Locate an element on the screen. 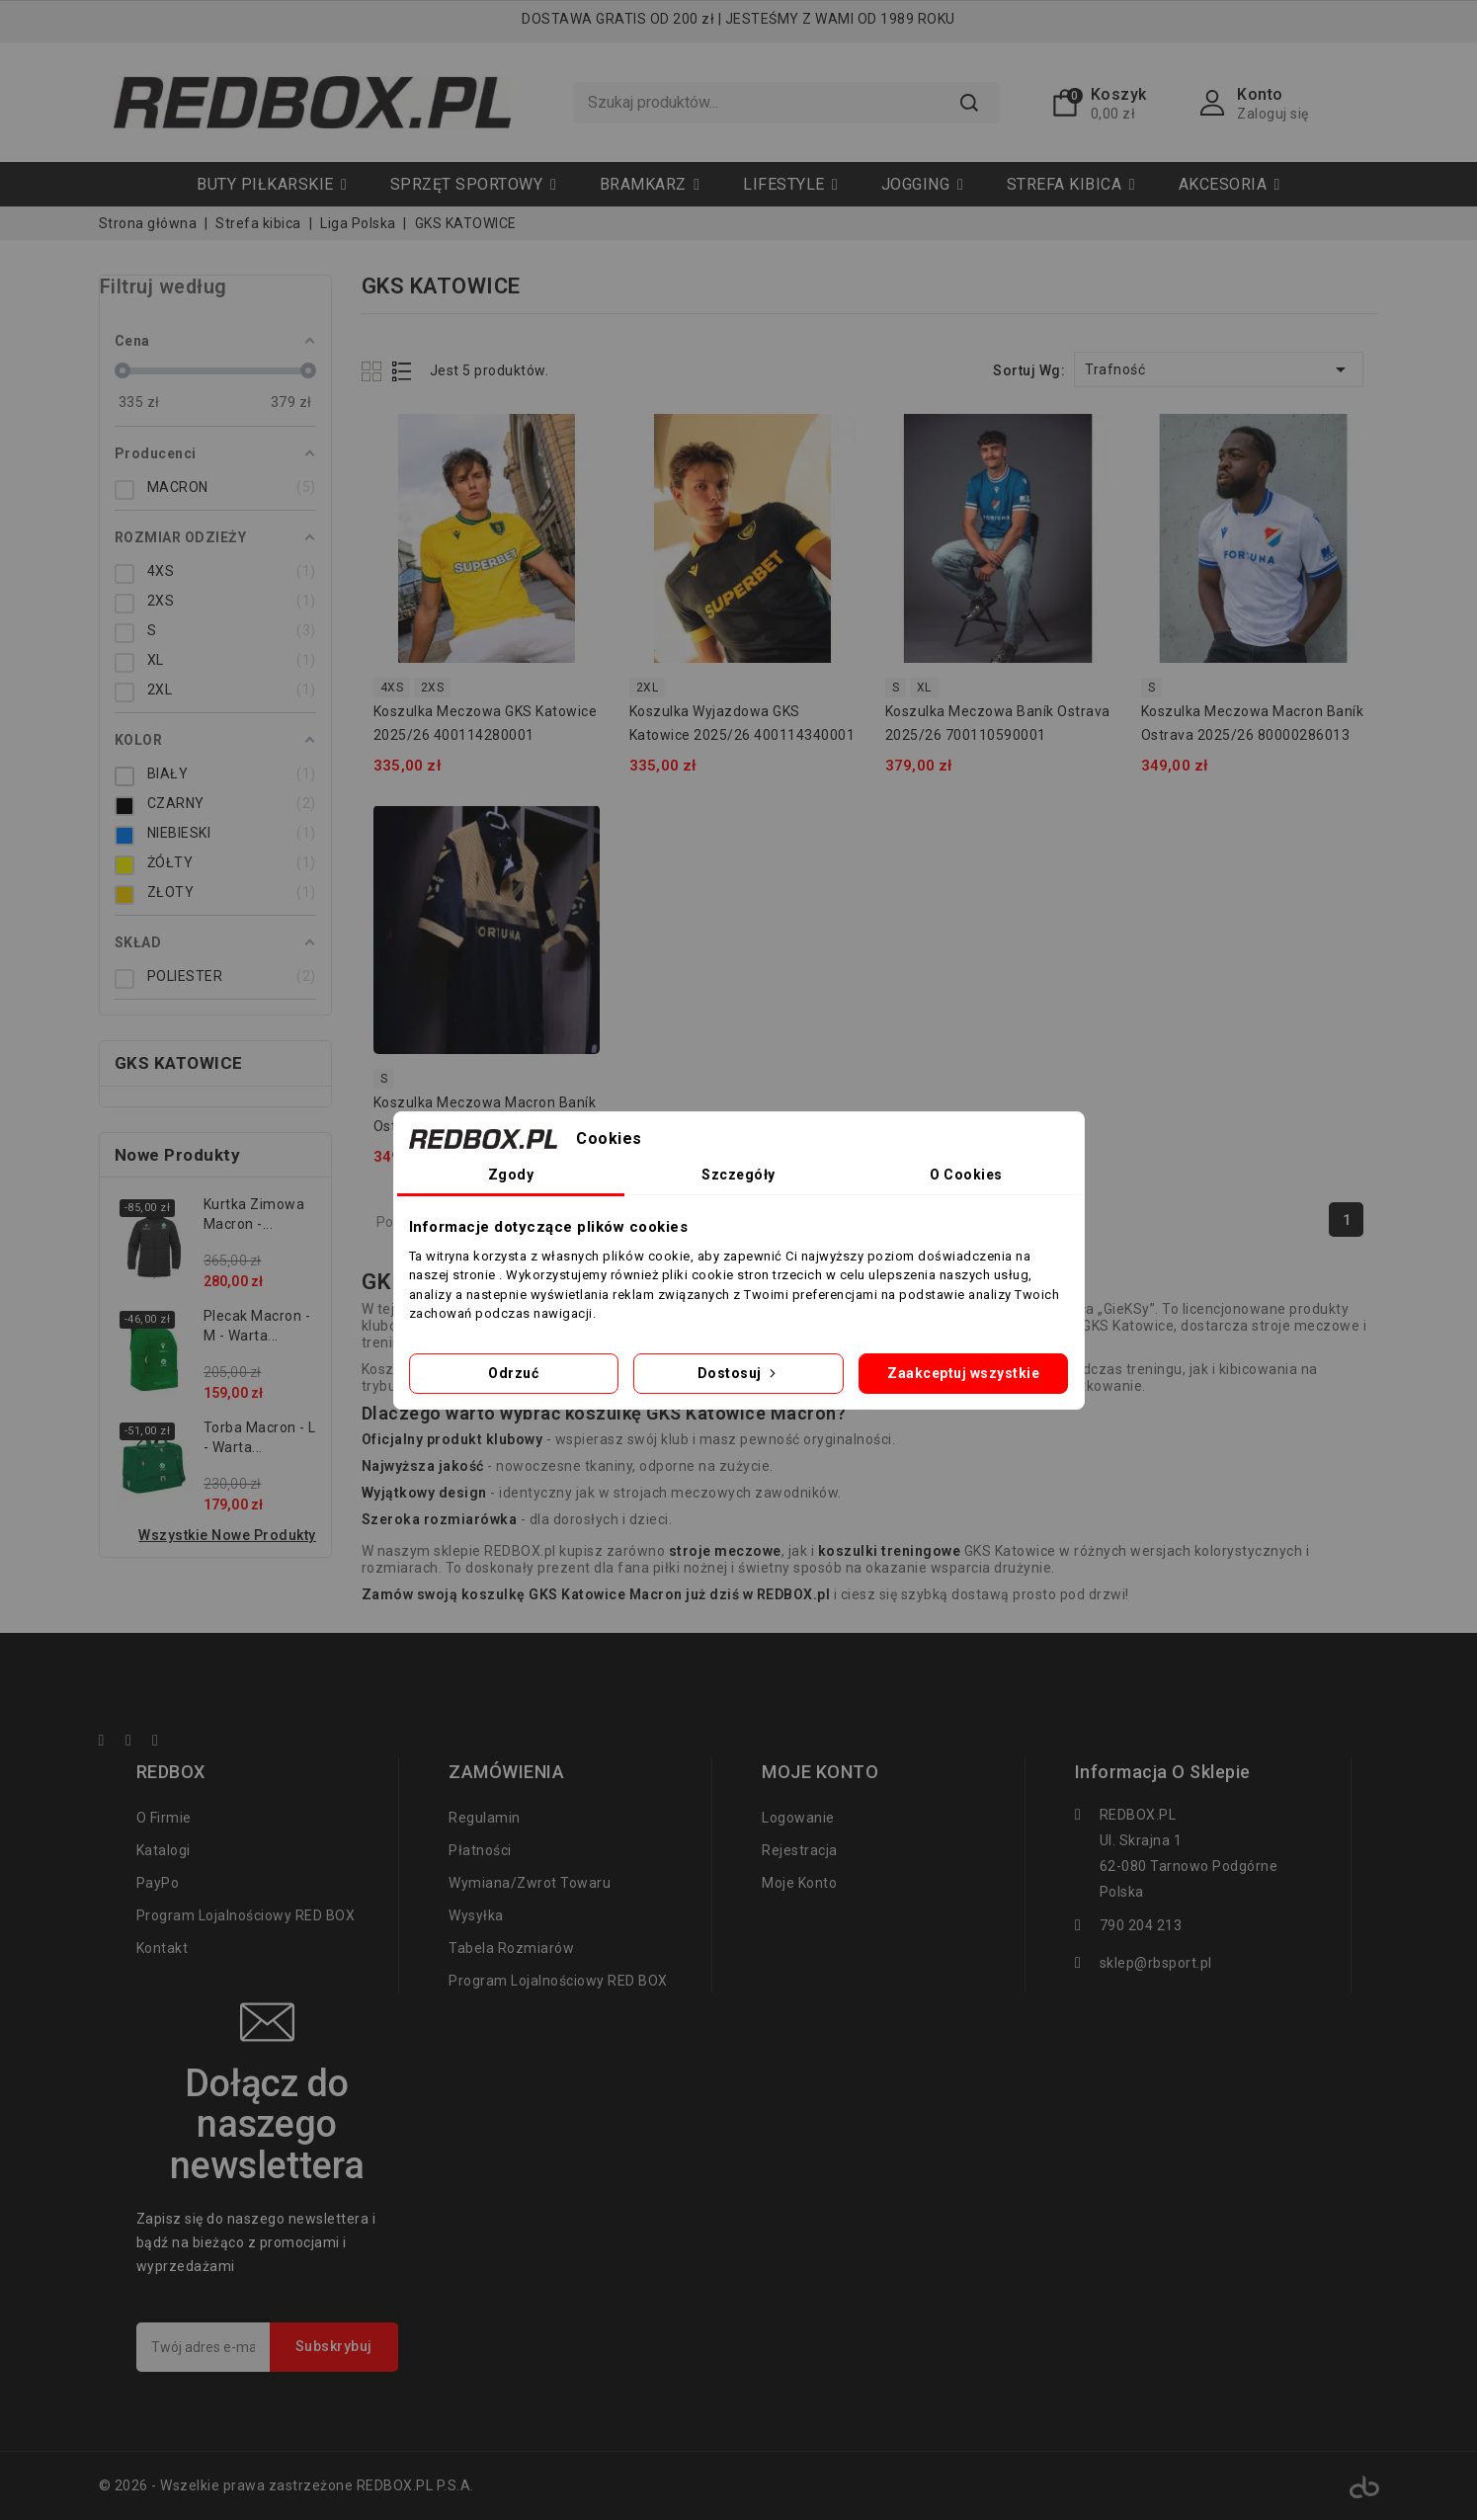  Rejestracja is located at coordinates (800, 1850).